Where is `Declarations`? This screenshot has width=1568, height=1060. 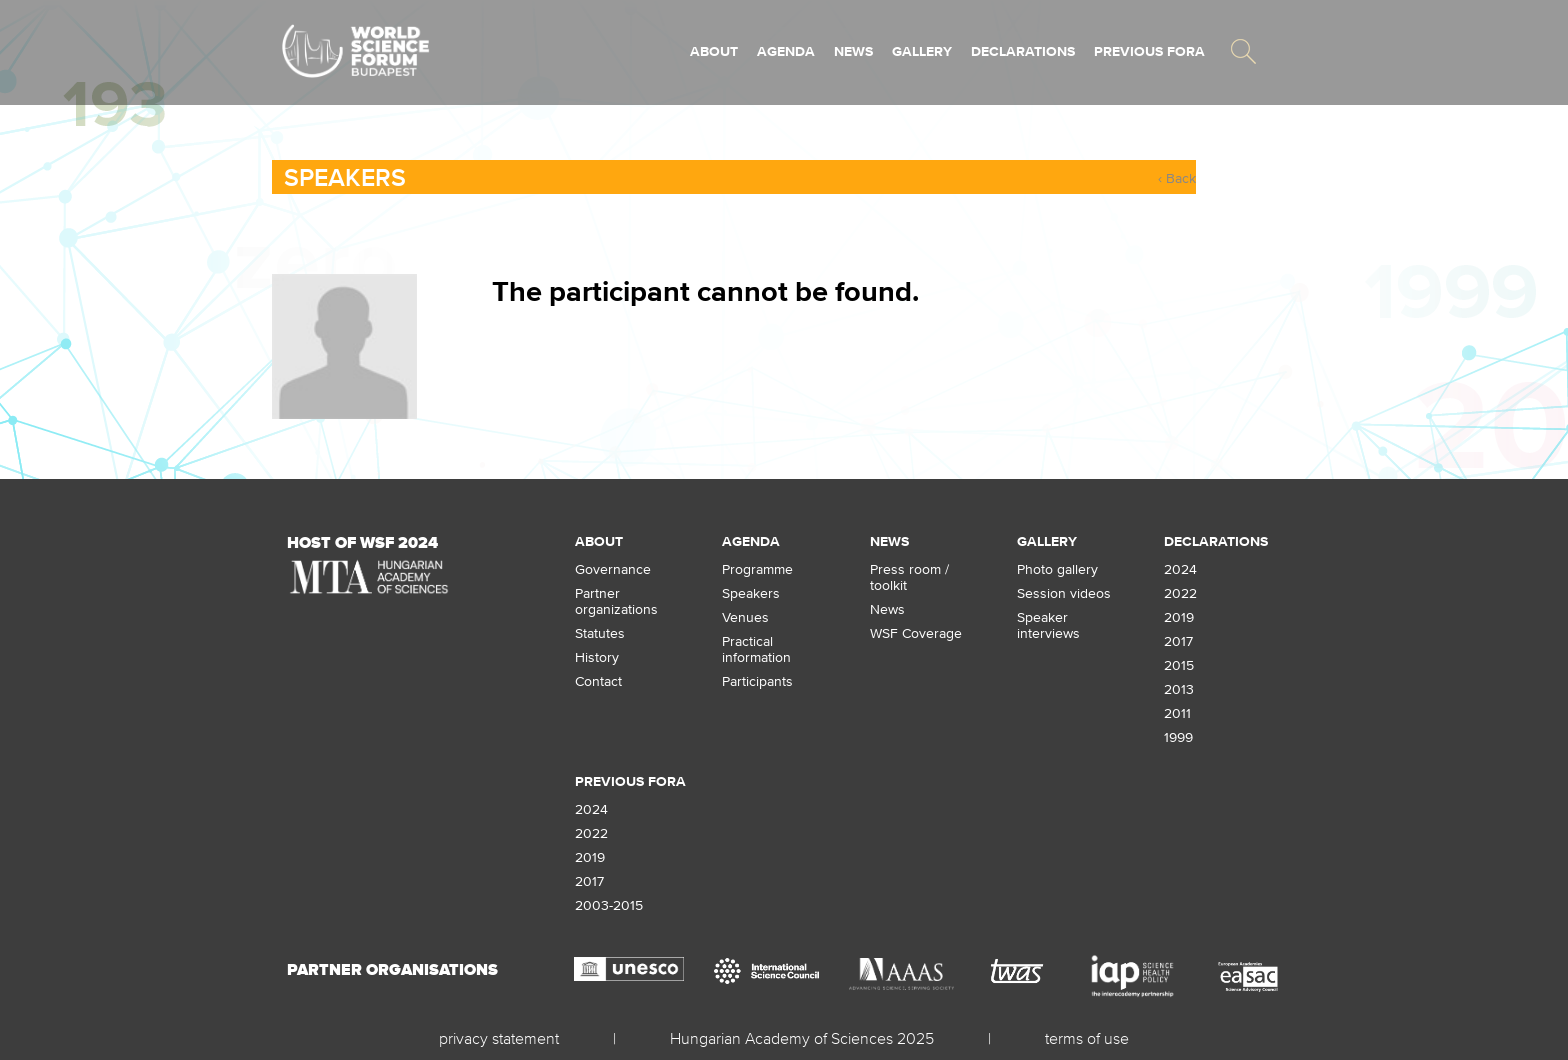
Declarations is located at coordinates (1023, 51).